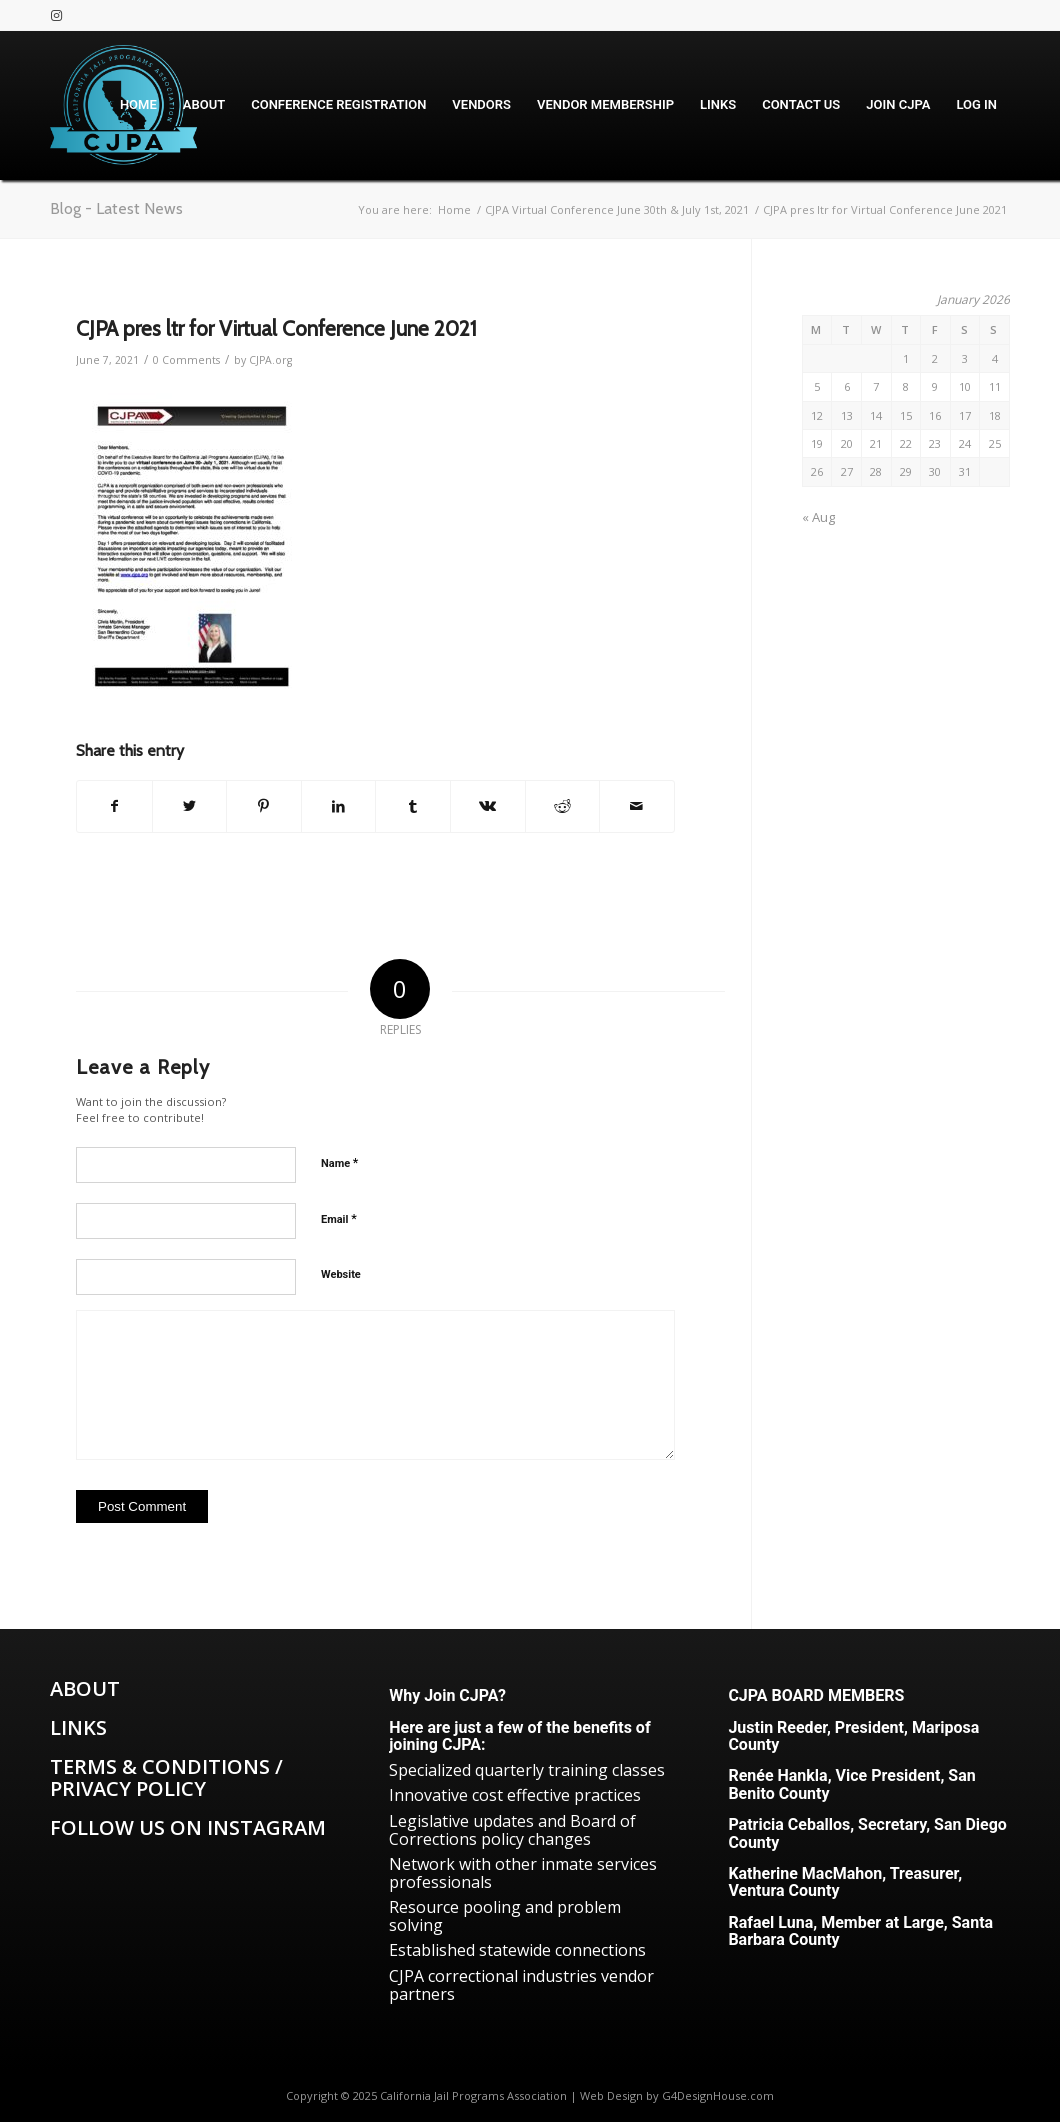  I want to click on About, so click(85, 1688).